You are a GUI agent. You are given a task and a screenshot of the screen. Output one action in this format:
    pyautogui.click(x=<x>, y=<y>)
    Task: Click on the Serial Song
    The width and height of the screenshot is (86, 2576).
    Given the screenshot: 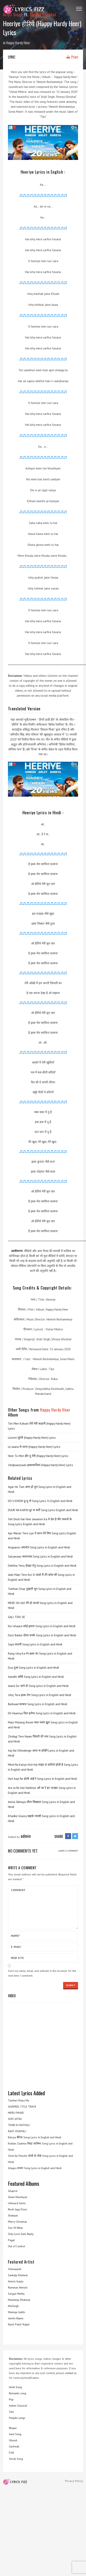 What is the action you would take?
    pyautogui.click(x=16, y=2459)
    